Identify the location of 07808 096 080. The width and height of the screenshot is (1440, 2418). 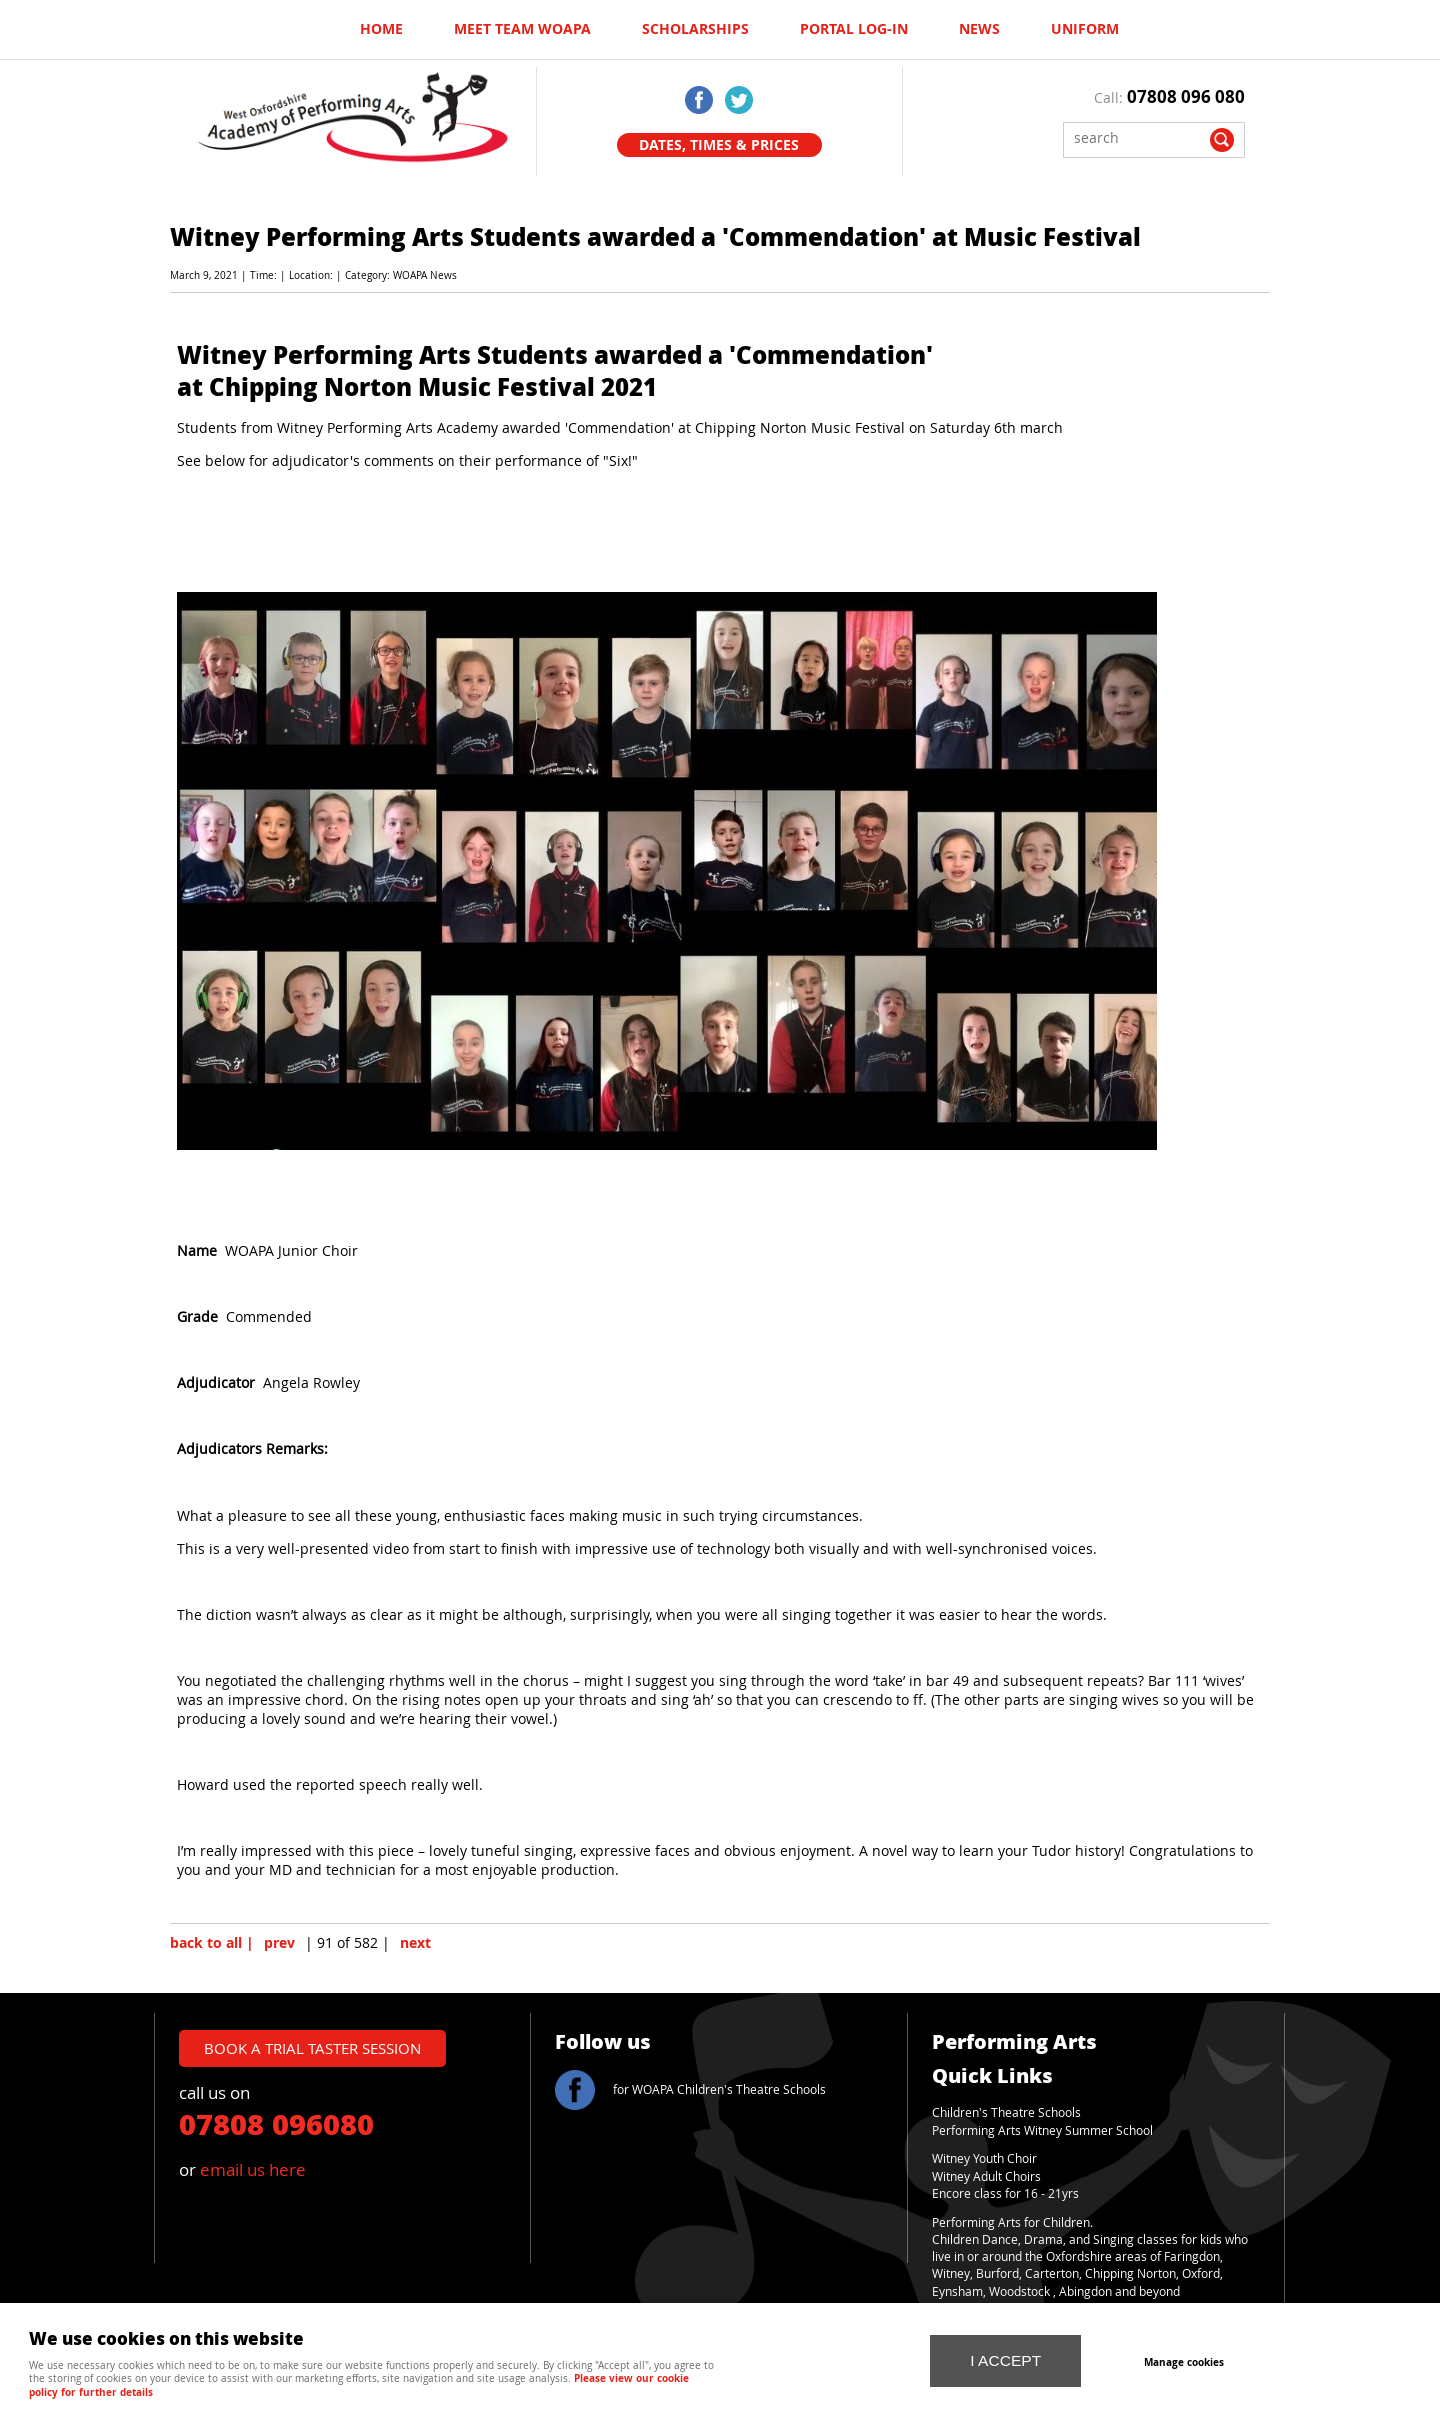
(1186, 96).